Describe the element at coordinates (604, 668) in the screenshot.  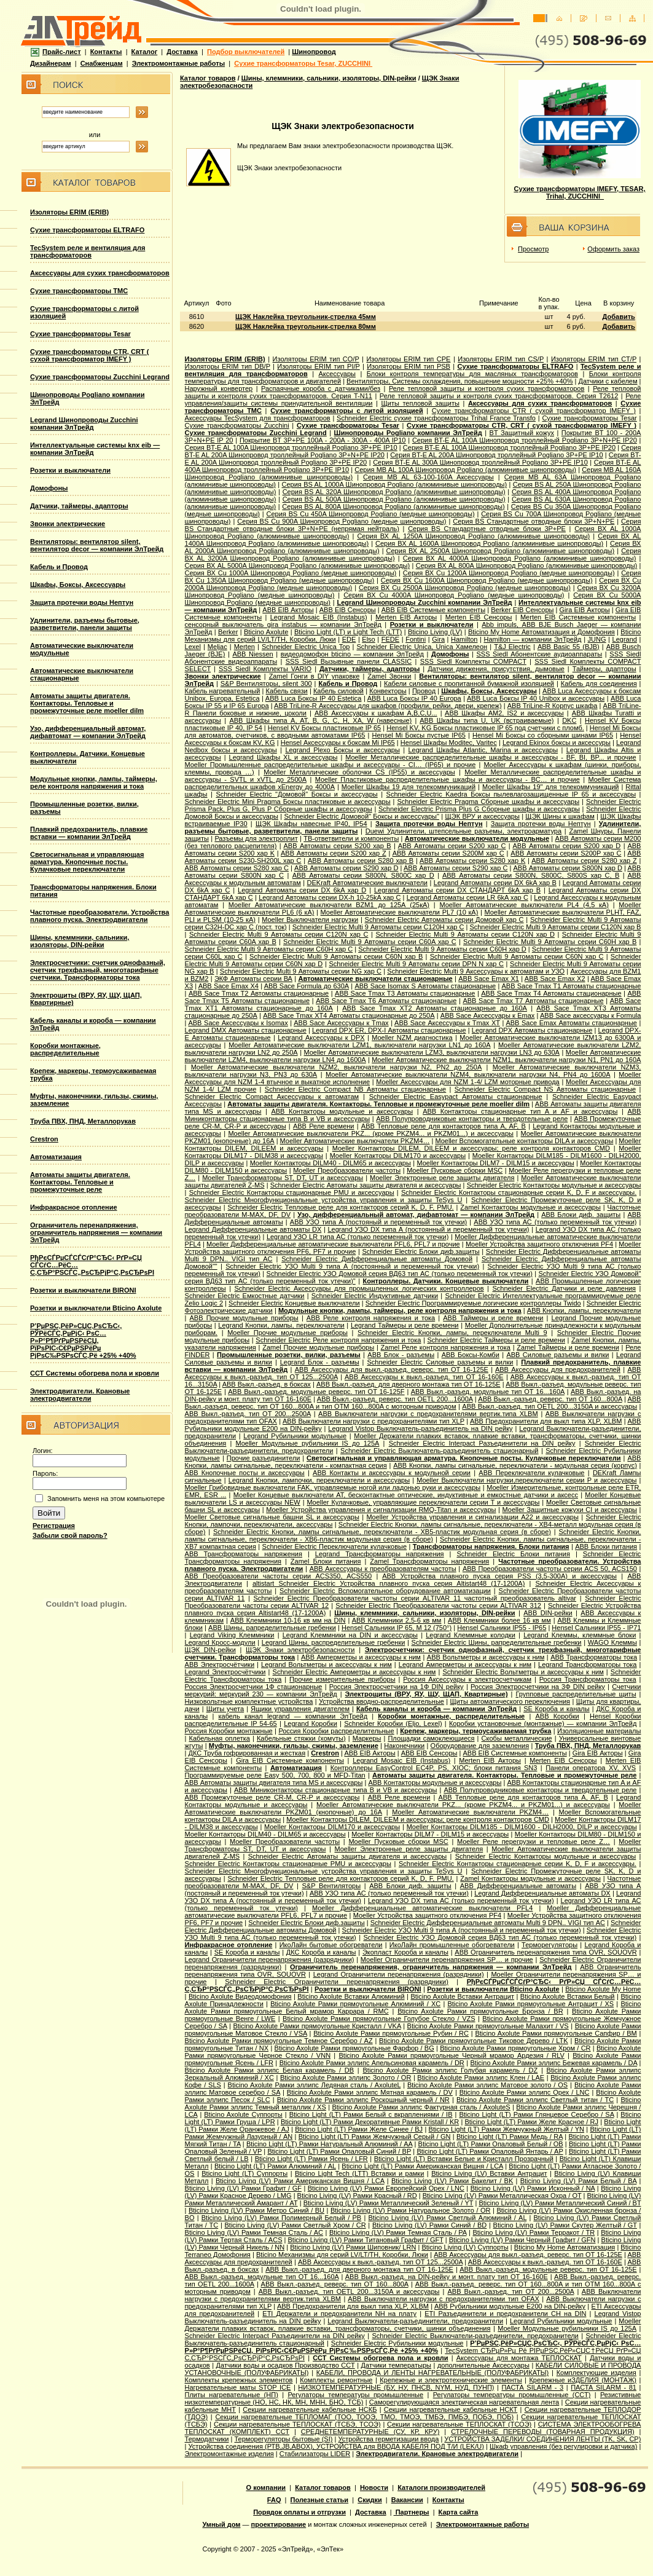
I see `Таймеры, адапторы` at that location.